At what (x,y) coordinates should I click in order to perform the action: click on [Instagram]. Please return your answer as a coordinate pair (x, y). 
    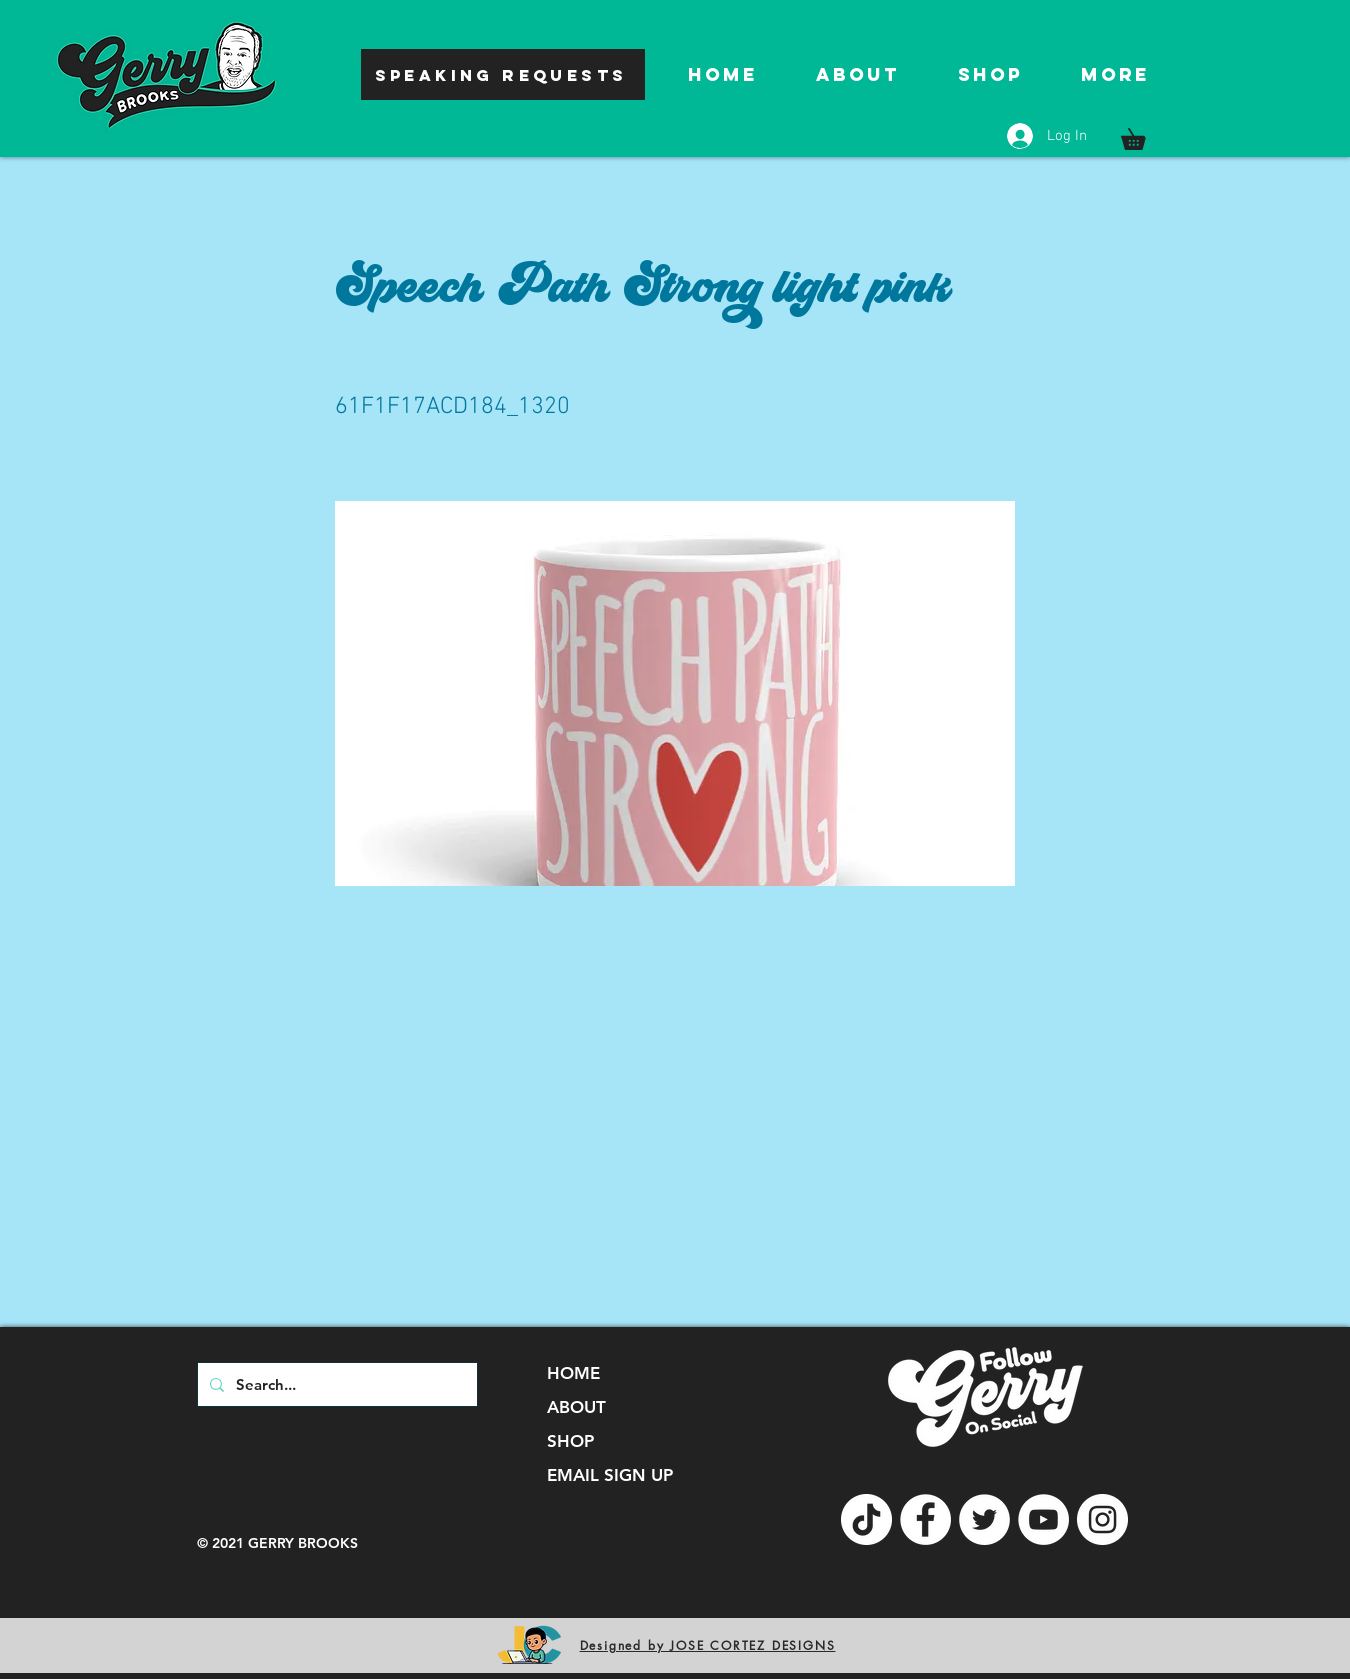
    Looking at the image, I should click on (1102, 1519).